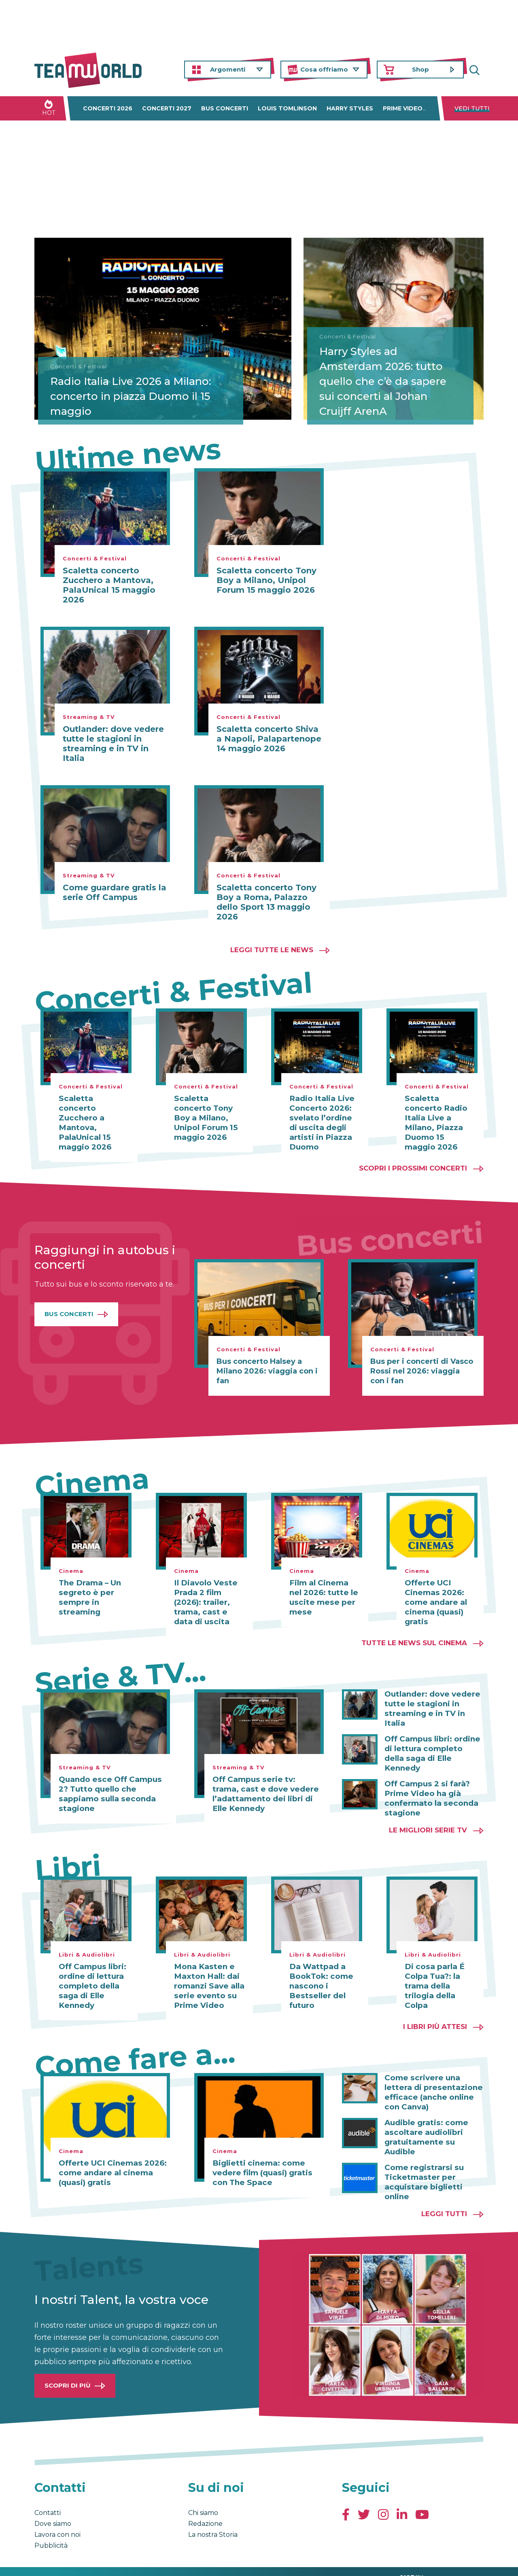 The image size is (518, 2576). I want to click on Audible gratis: come ascoltare audiolibri gratuitamente su Audible, so click(434, 2122).